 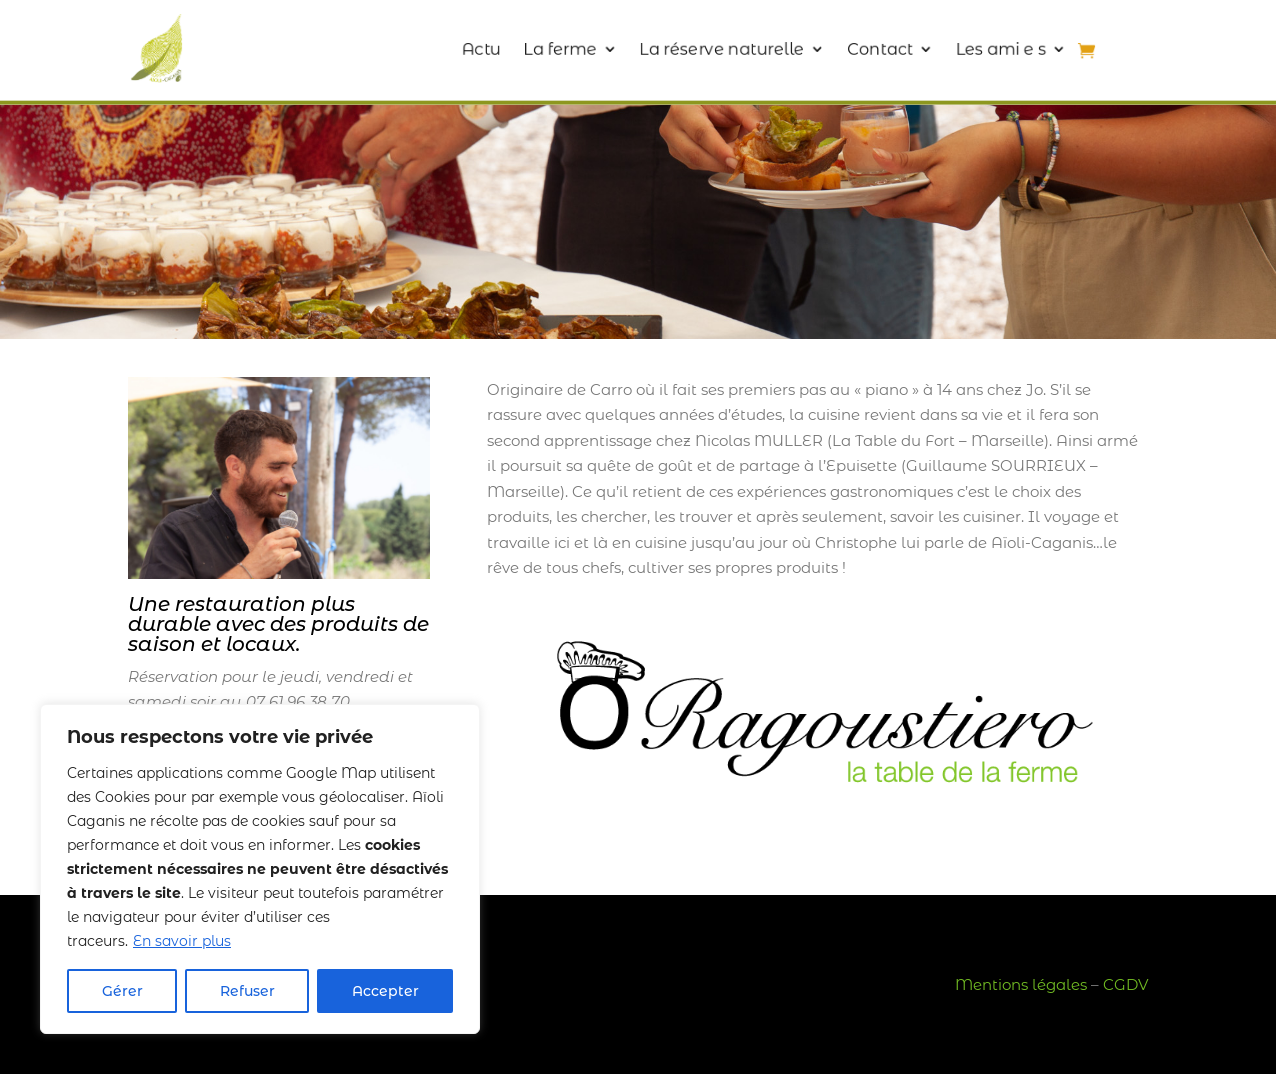 I want to click on CGDV, so click(x=1125, y=984).